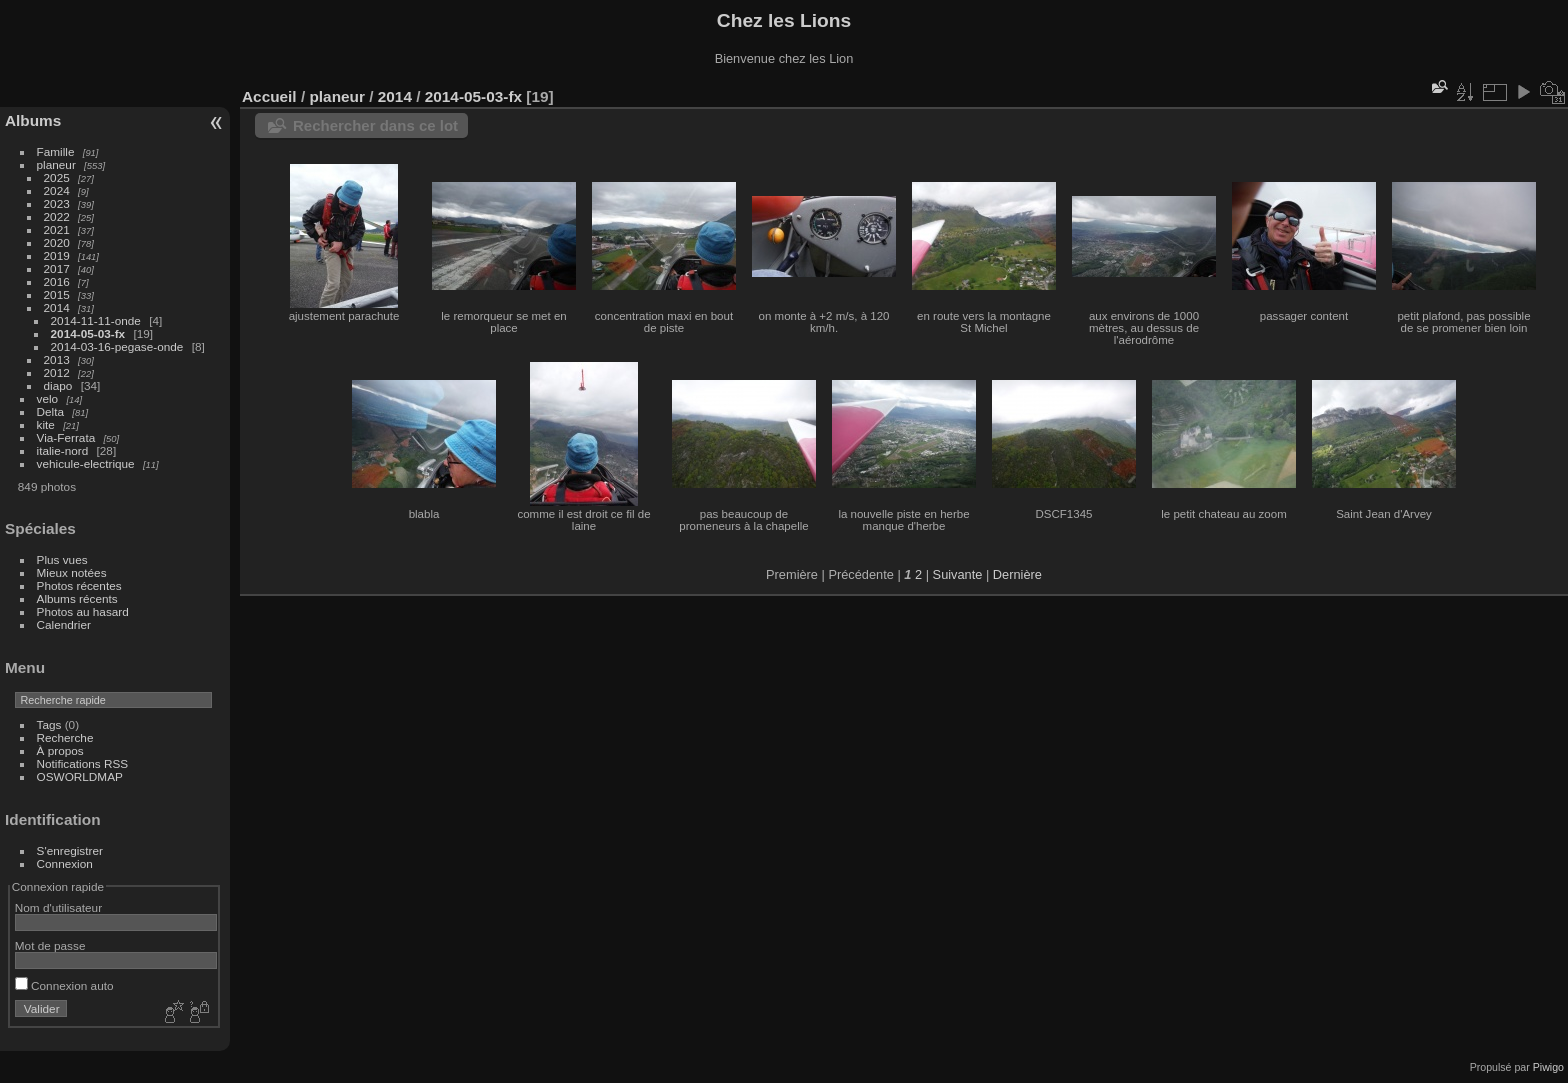 The height and width of the screenshot is (1083, 1568). I want to click on Via-Ferrata, so click(66, 437).